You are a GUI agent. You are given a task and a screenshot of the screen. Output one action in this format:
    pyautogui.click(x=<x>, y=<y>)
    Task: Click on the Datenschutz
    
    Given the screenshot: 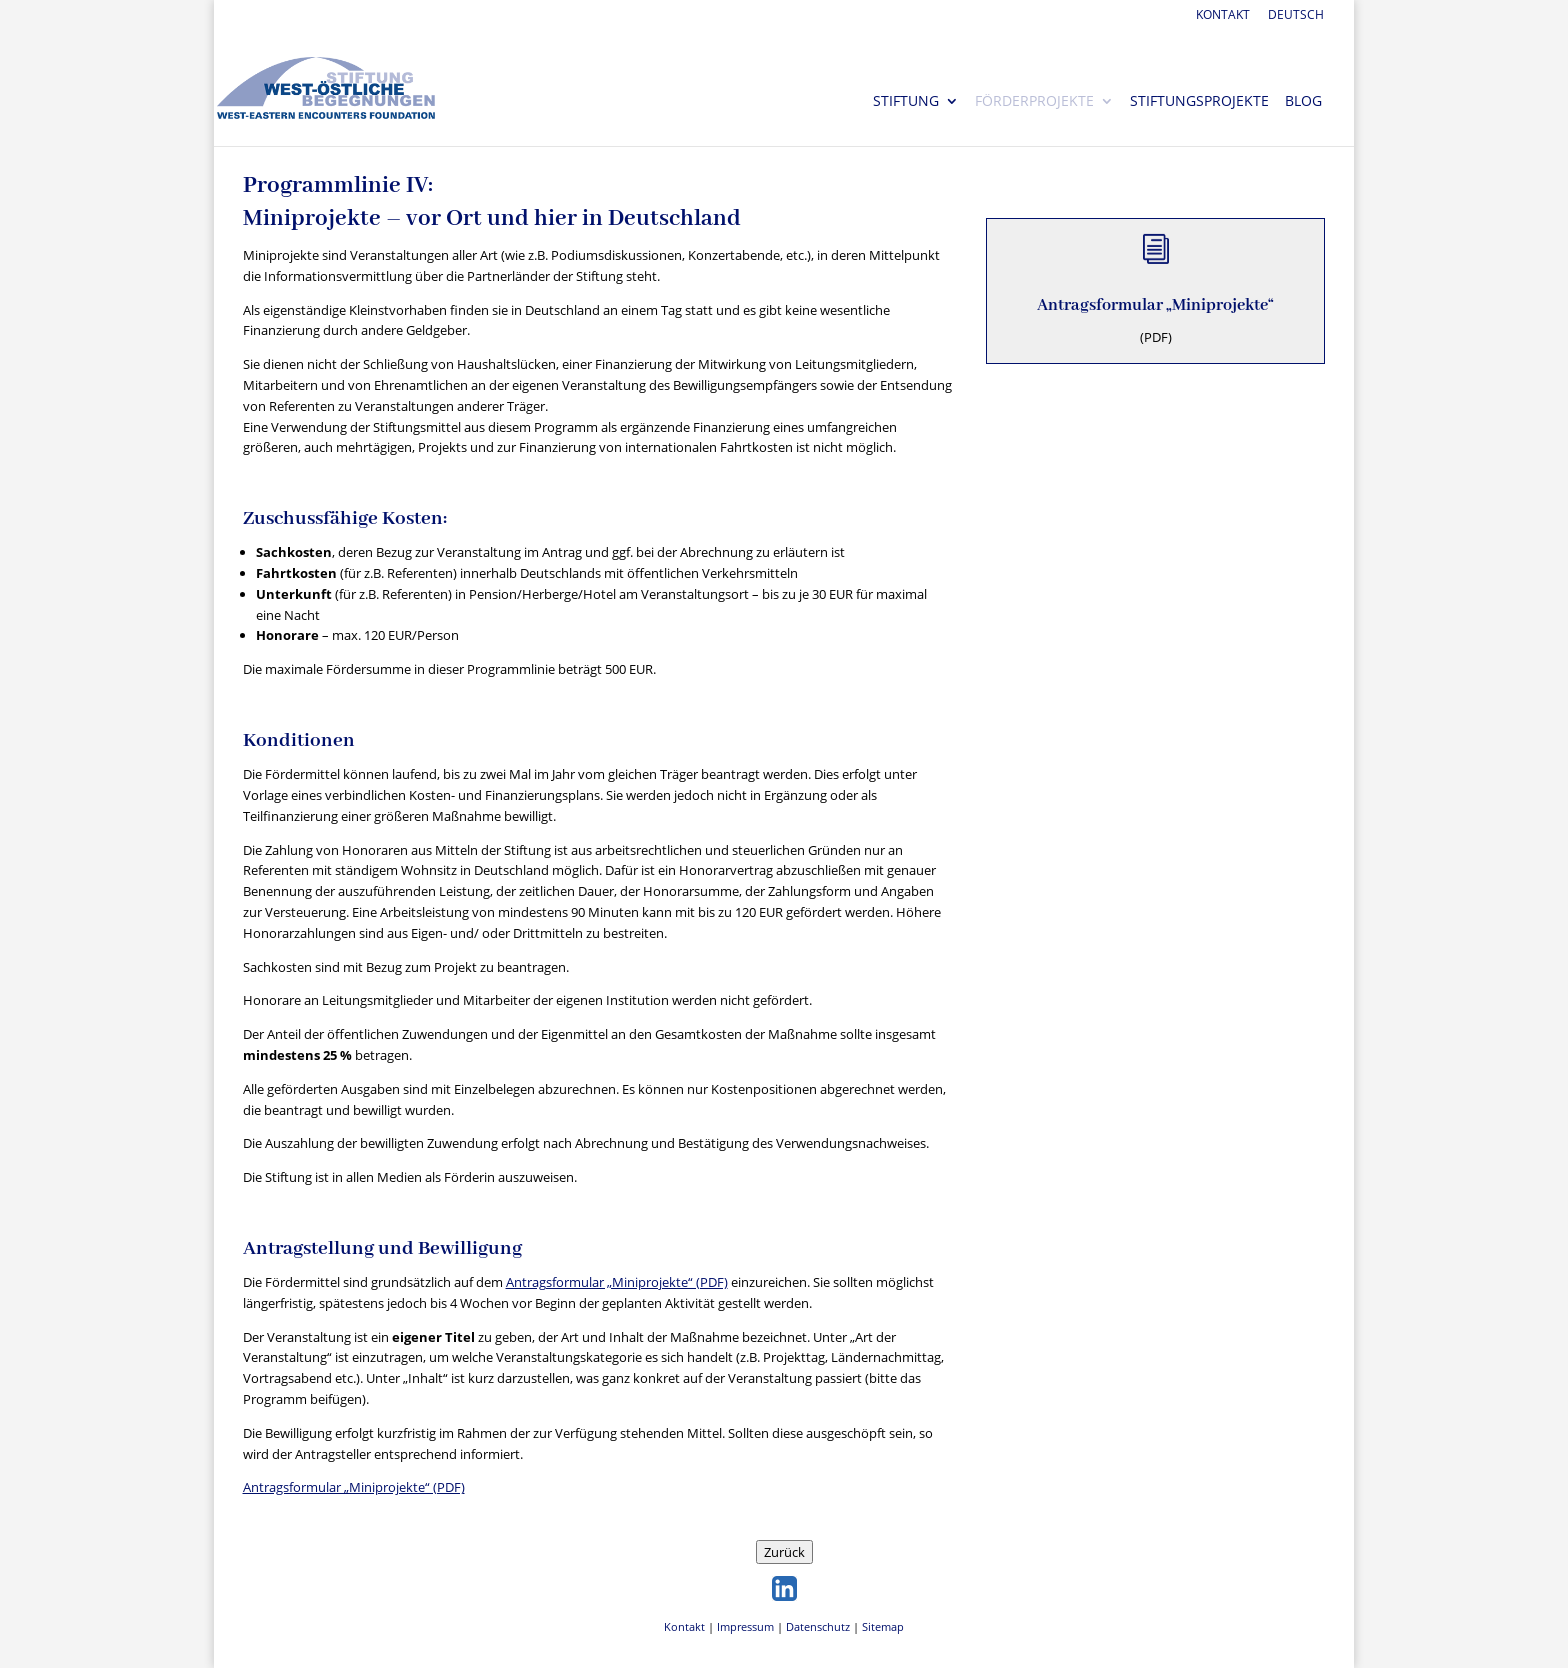 What is the action you would take?
    pyautogui.click(x=818, y=1626)
    